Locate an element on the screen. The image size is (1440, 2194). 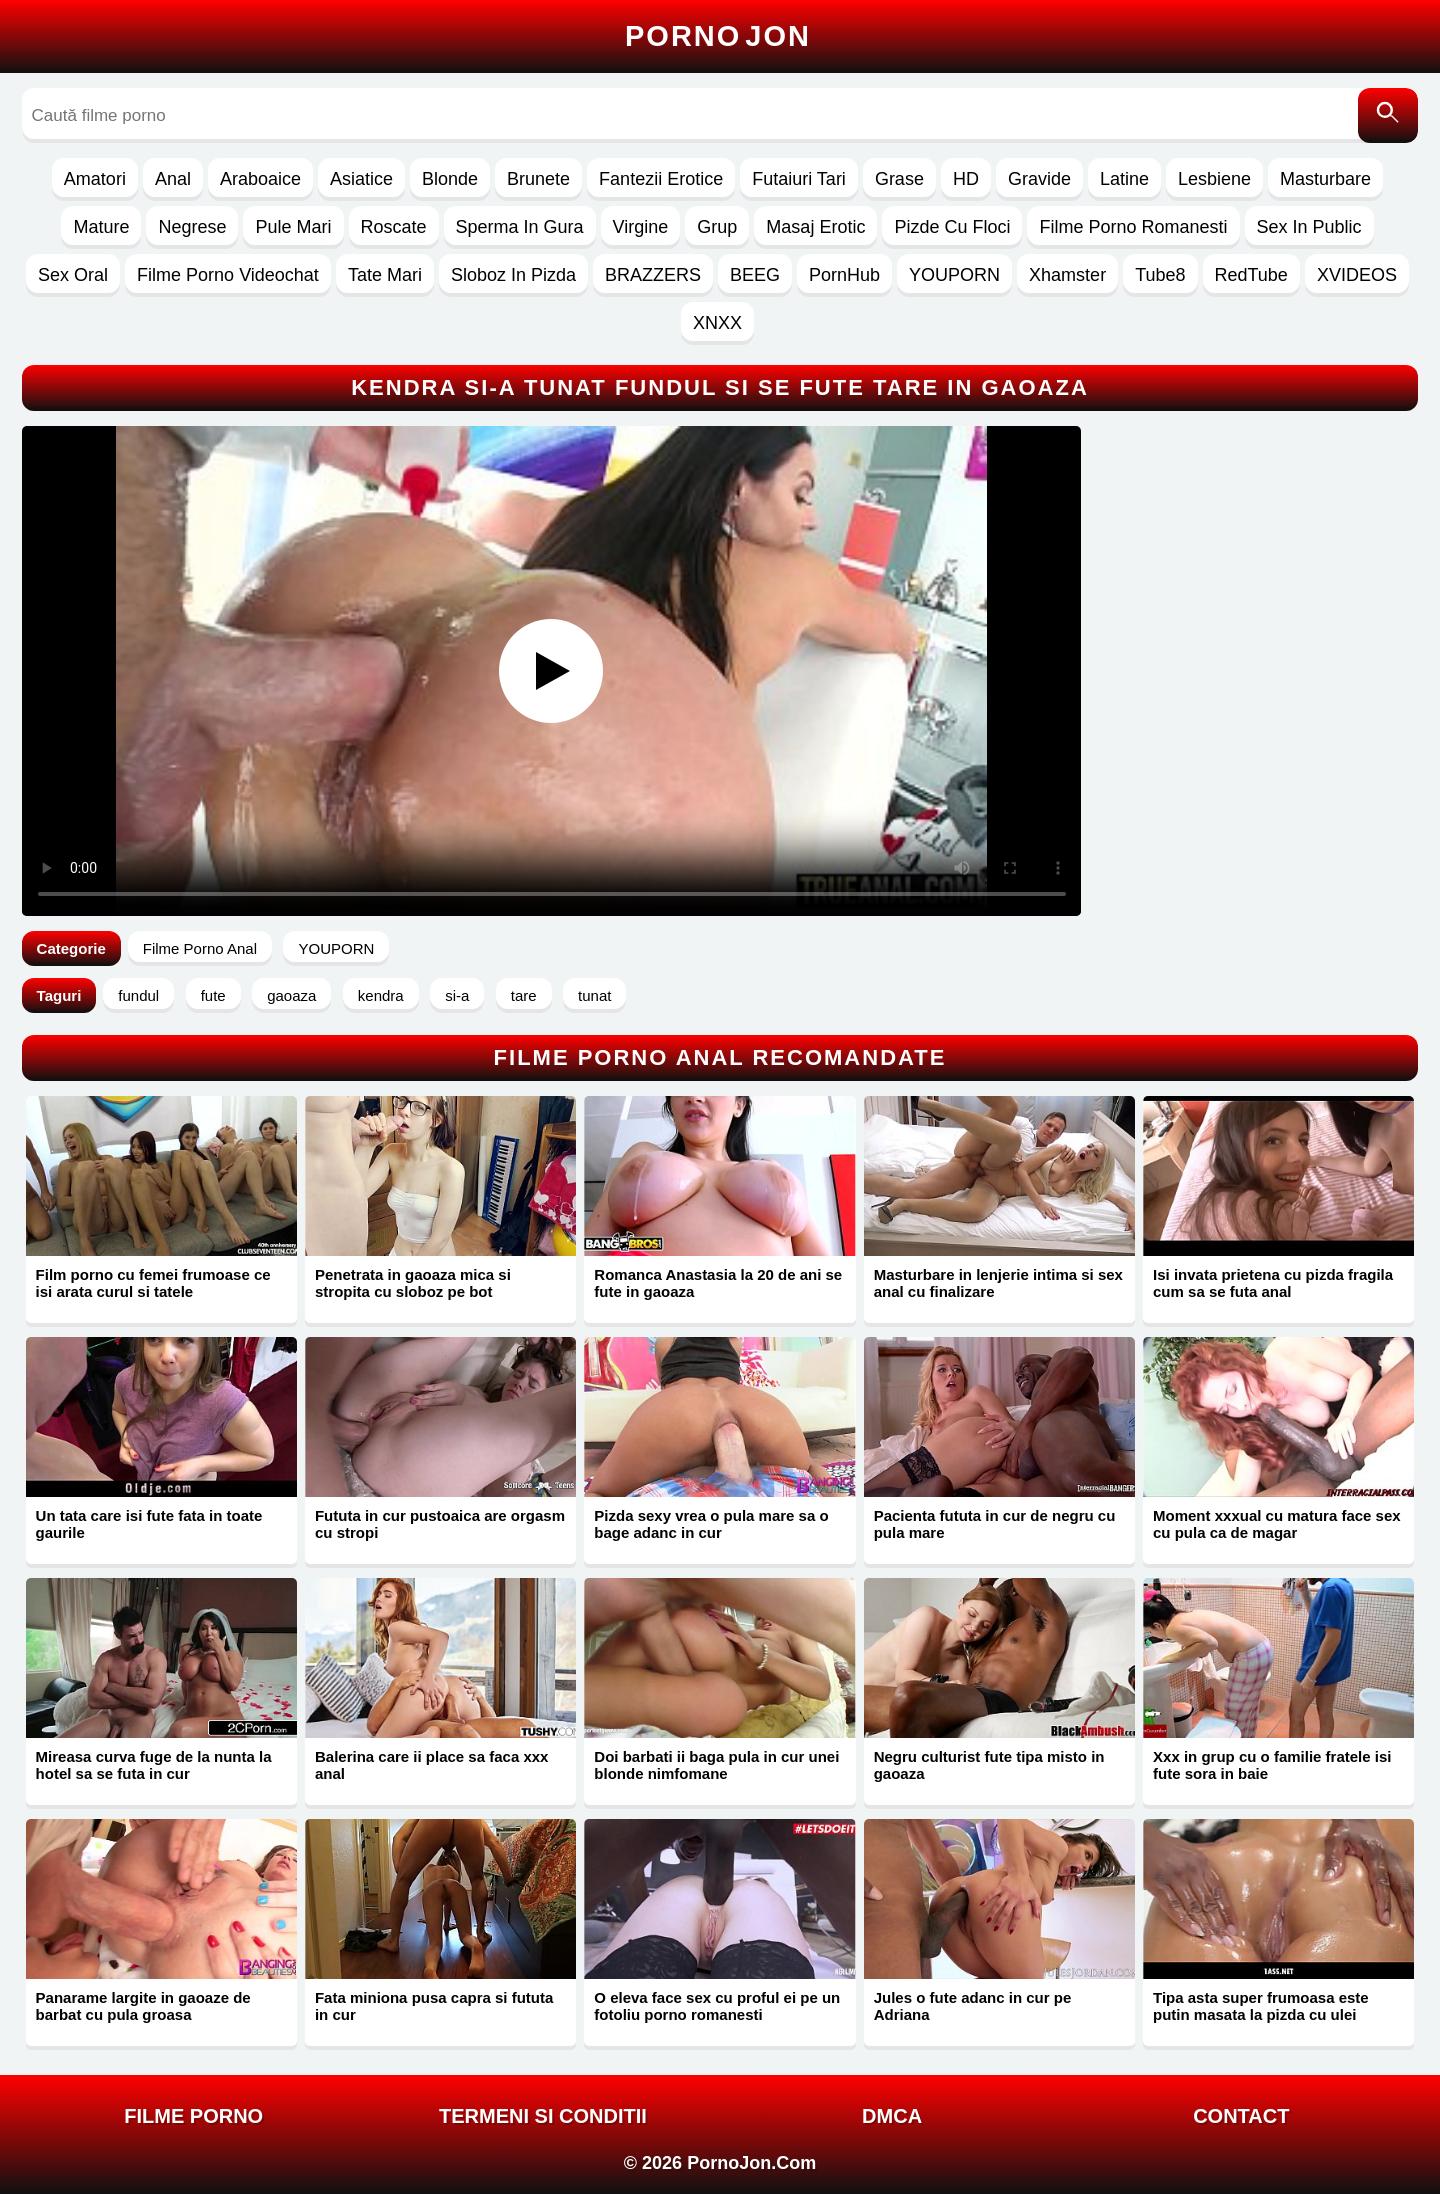
O eleva face sex cu proful ei pe un fotoliu porno romanesti is located at coordinates (717, 2006).